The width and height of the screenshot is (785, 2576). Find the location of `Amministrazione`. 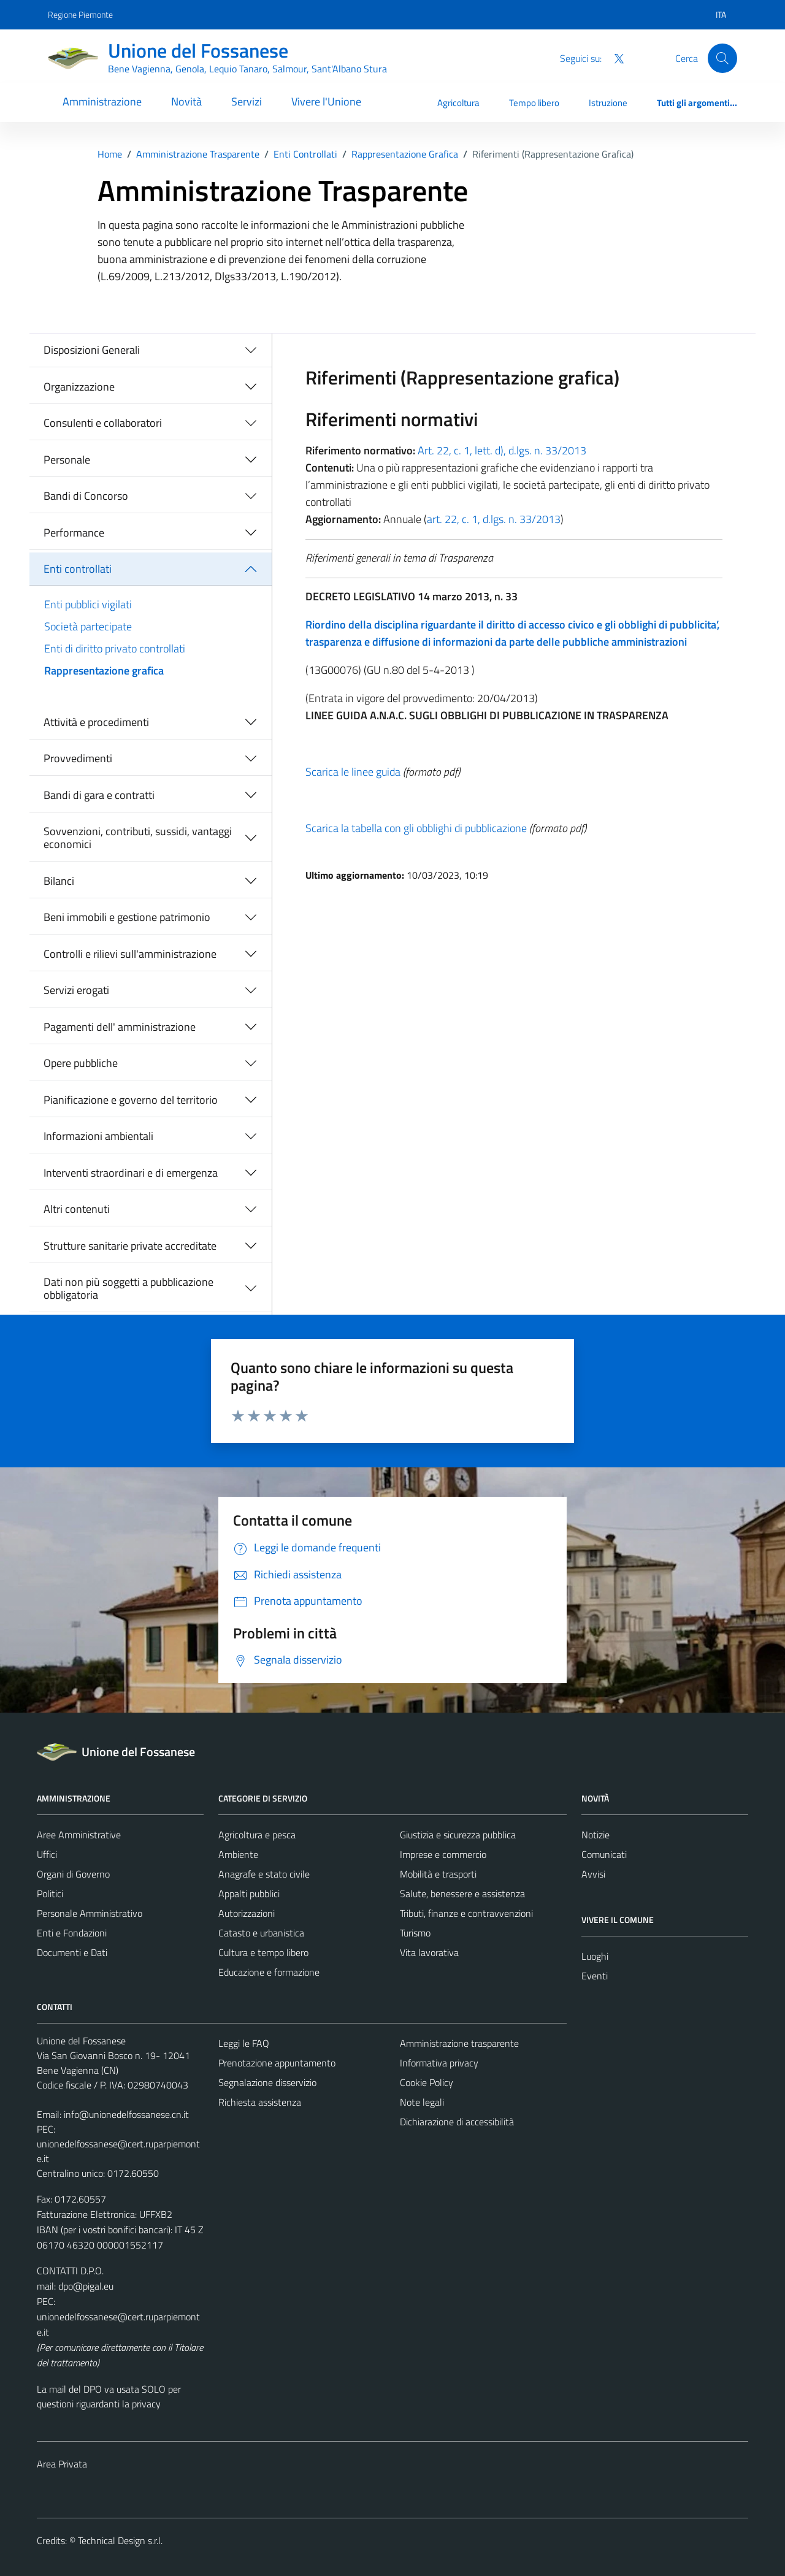

Amministrazione is located at coordinates (102, 101).